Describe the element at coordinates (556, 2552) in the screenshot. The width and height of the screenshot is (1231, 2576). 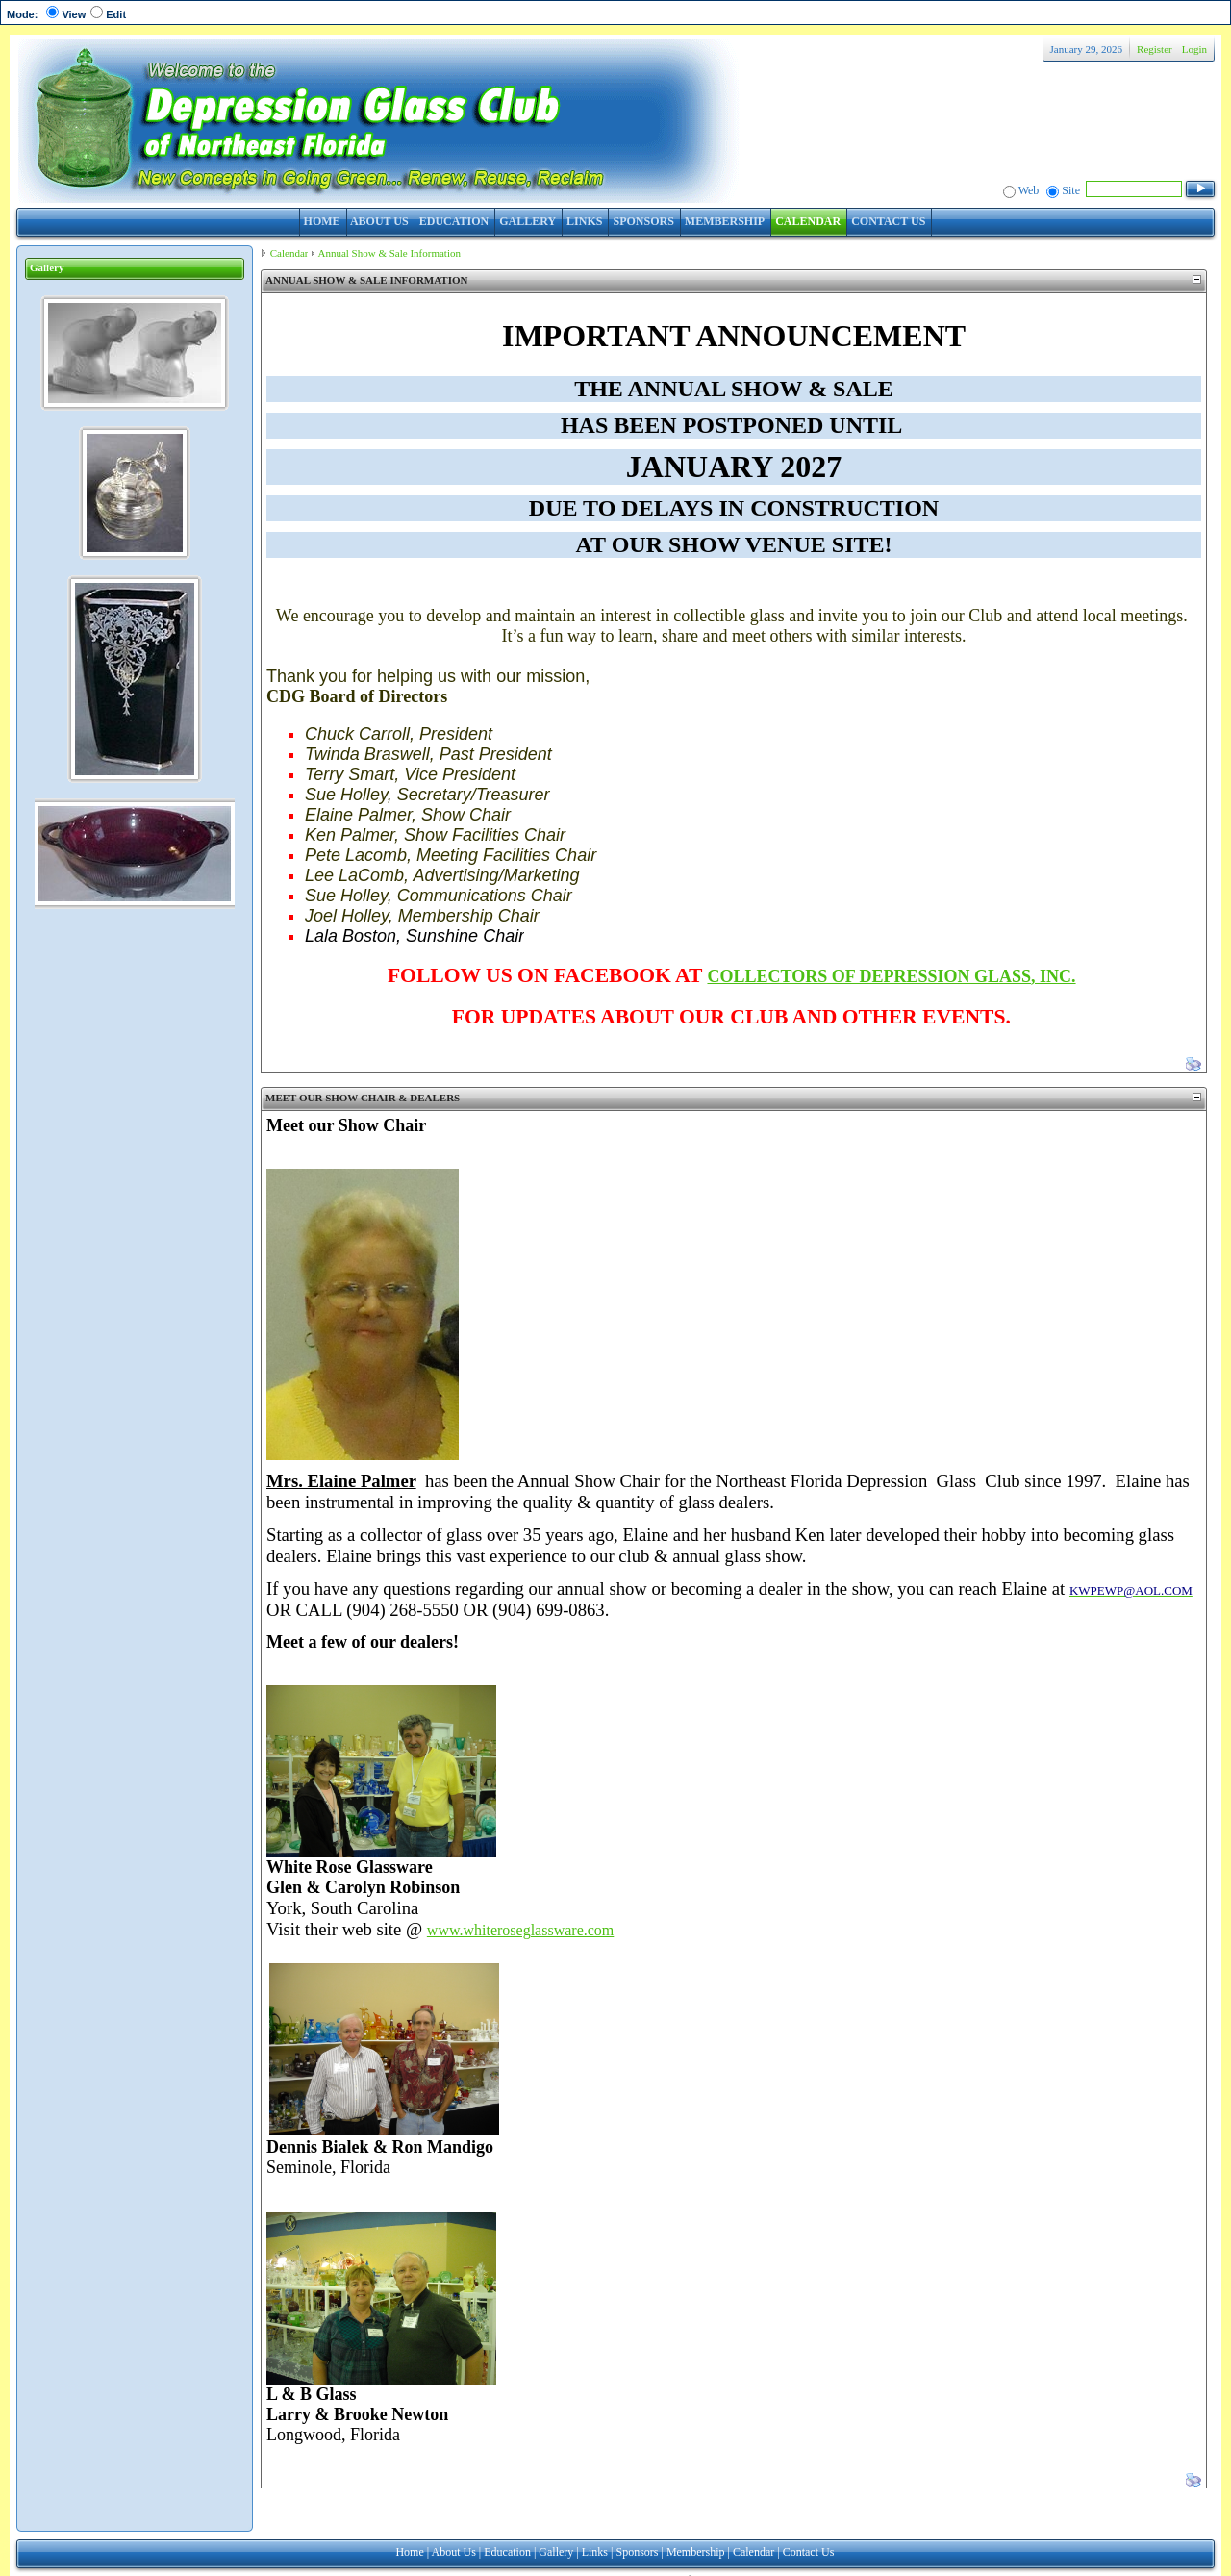
I see `Gallery` at that location.